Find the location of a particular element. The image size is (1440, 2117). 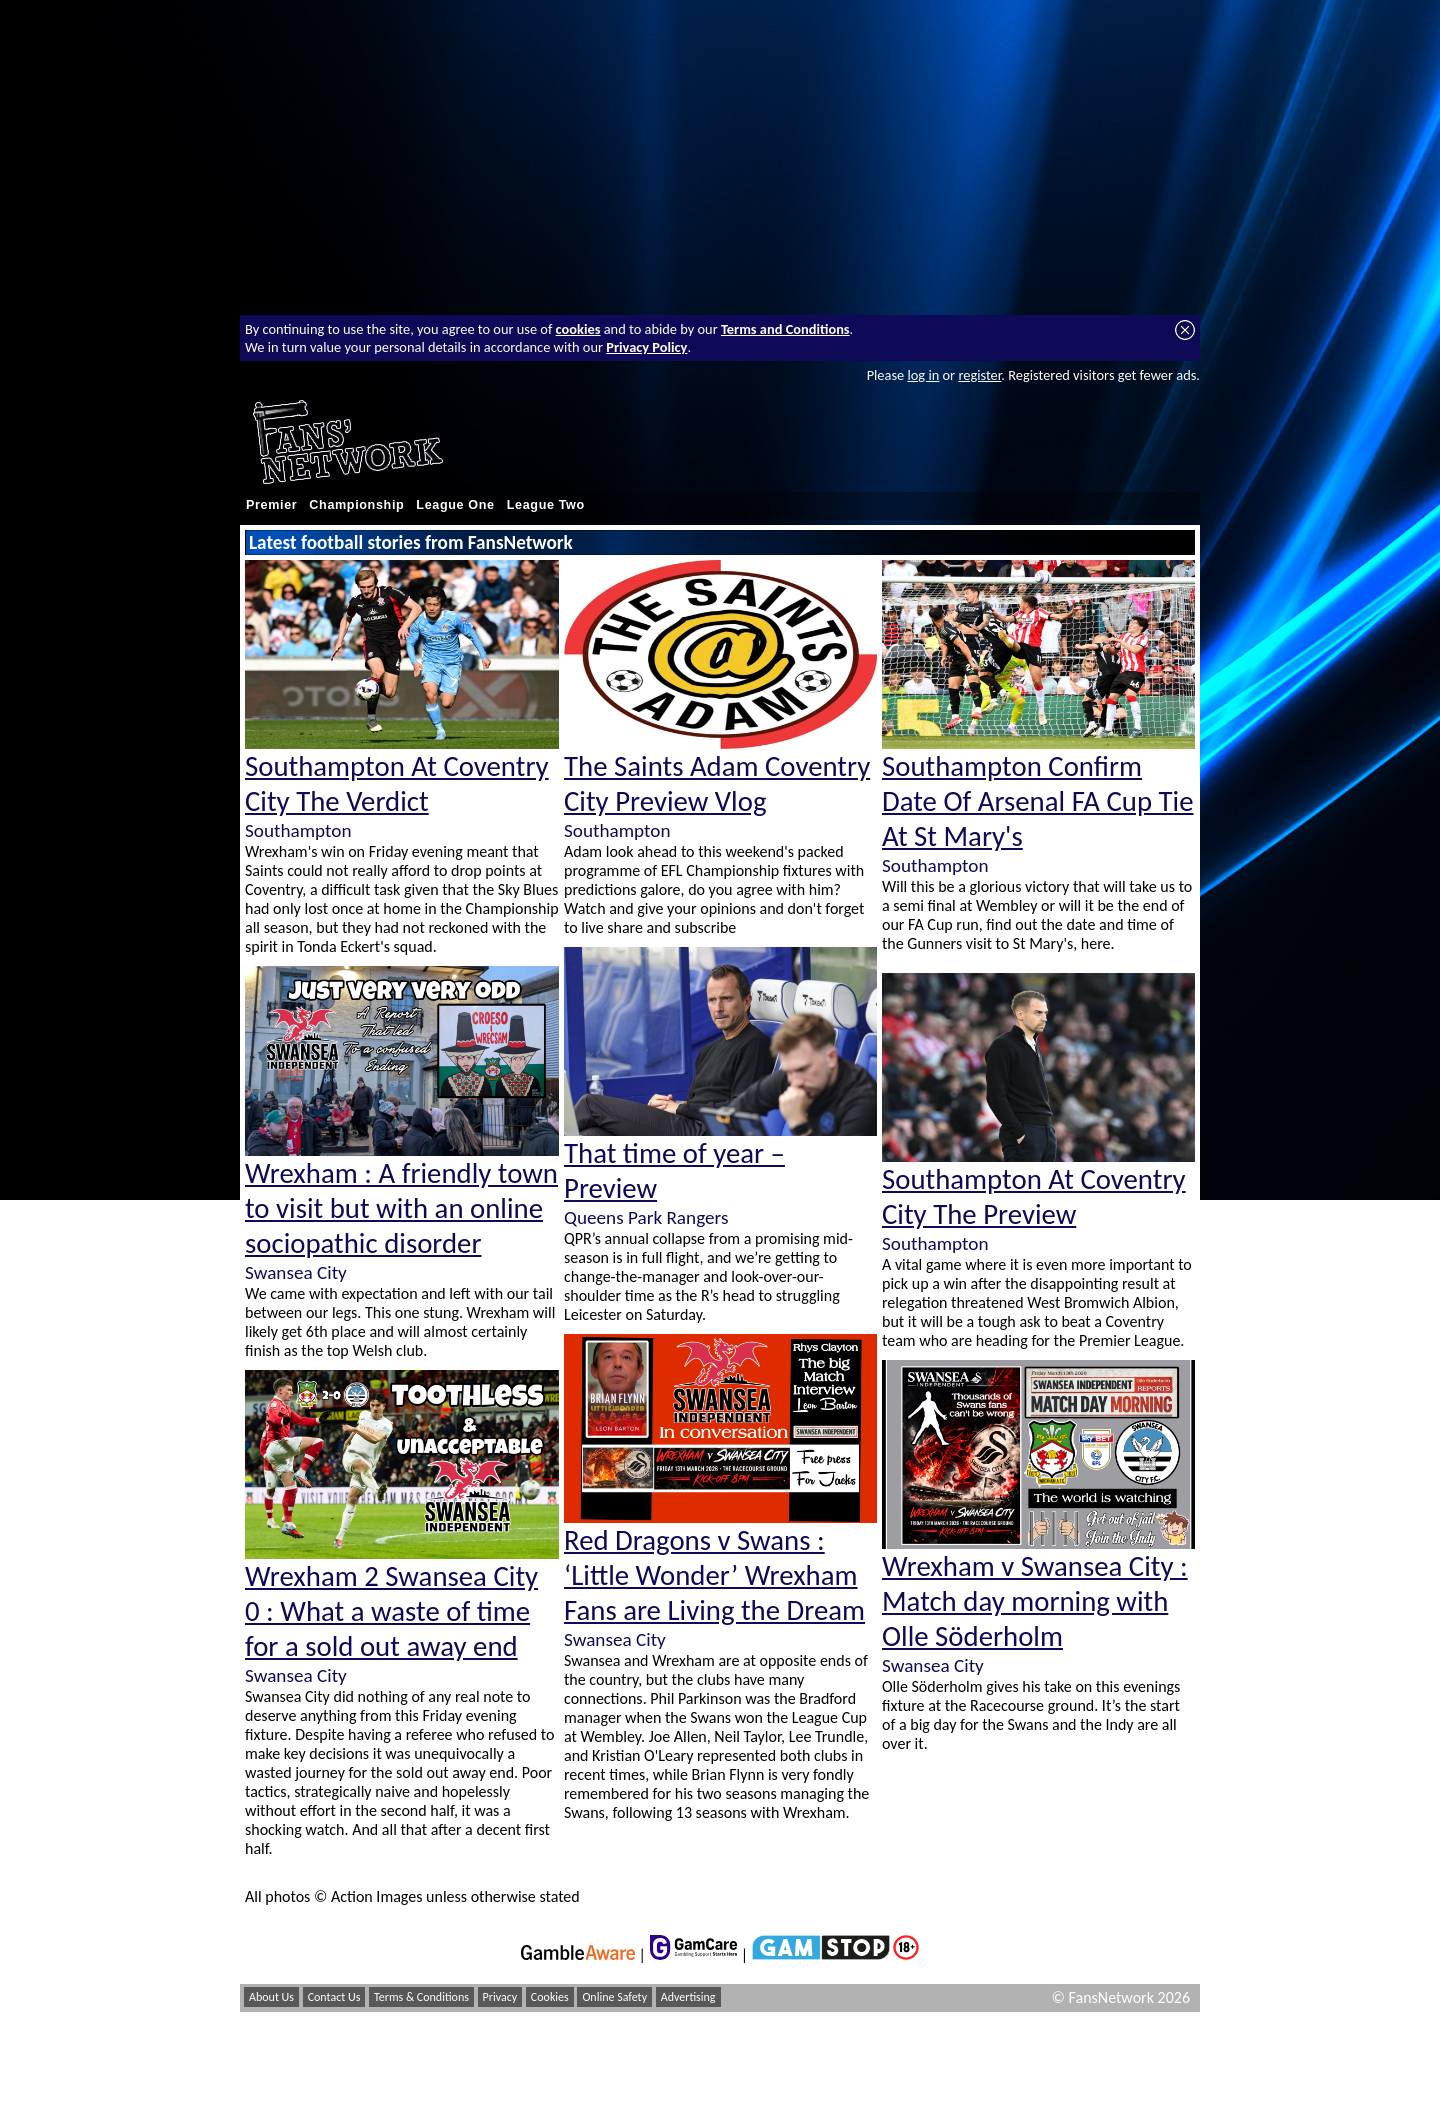

Southampton Confirm Date Of Arsenal FA Cup Tie At St Mary's is located at coordinates (1038, 801).